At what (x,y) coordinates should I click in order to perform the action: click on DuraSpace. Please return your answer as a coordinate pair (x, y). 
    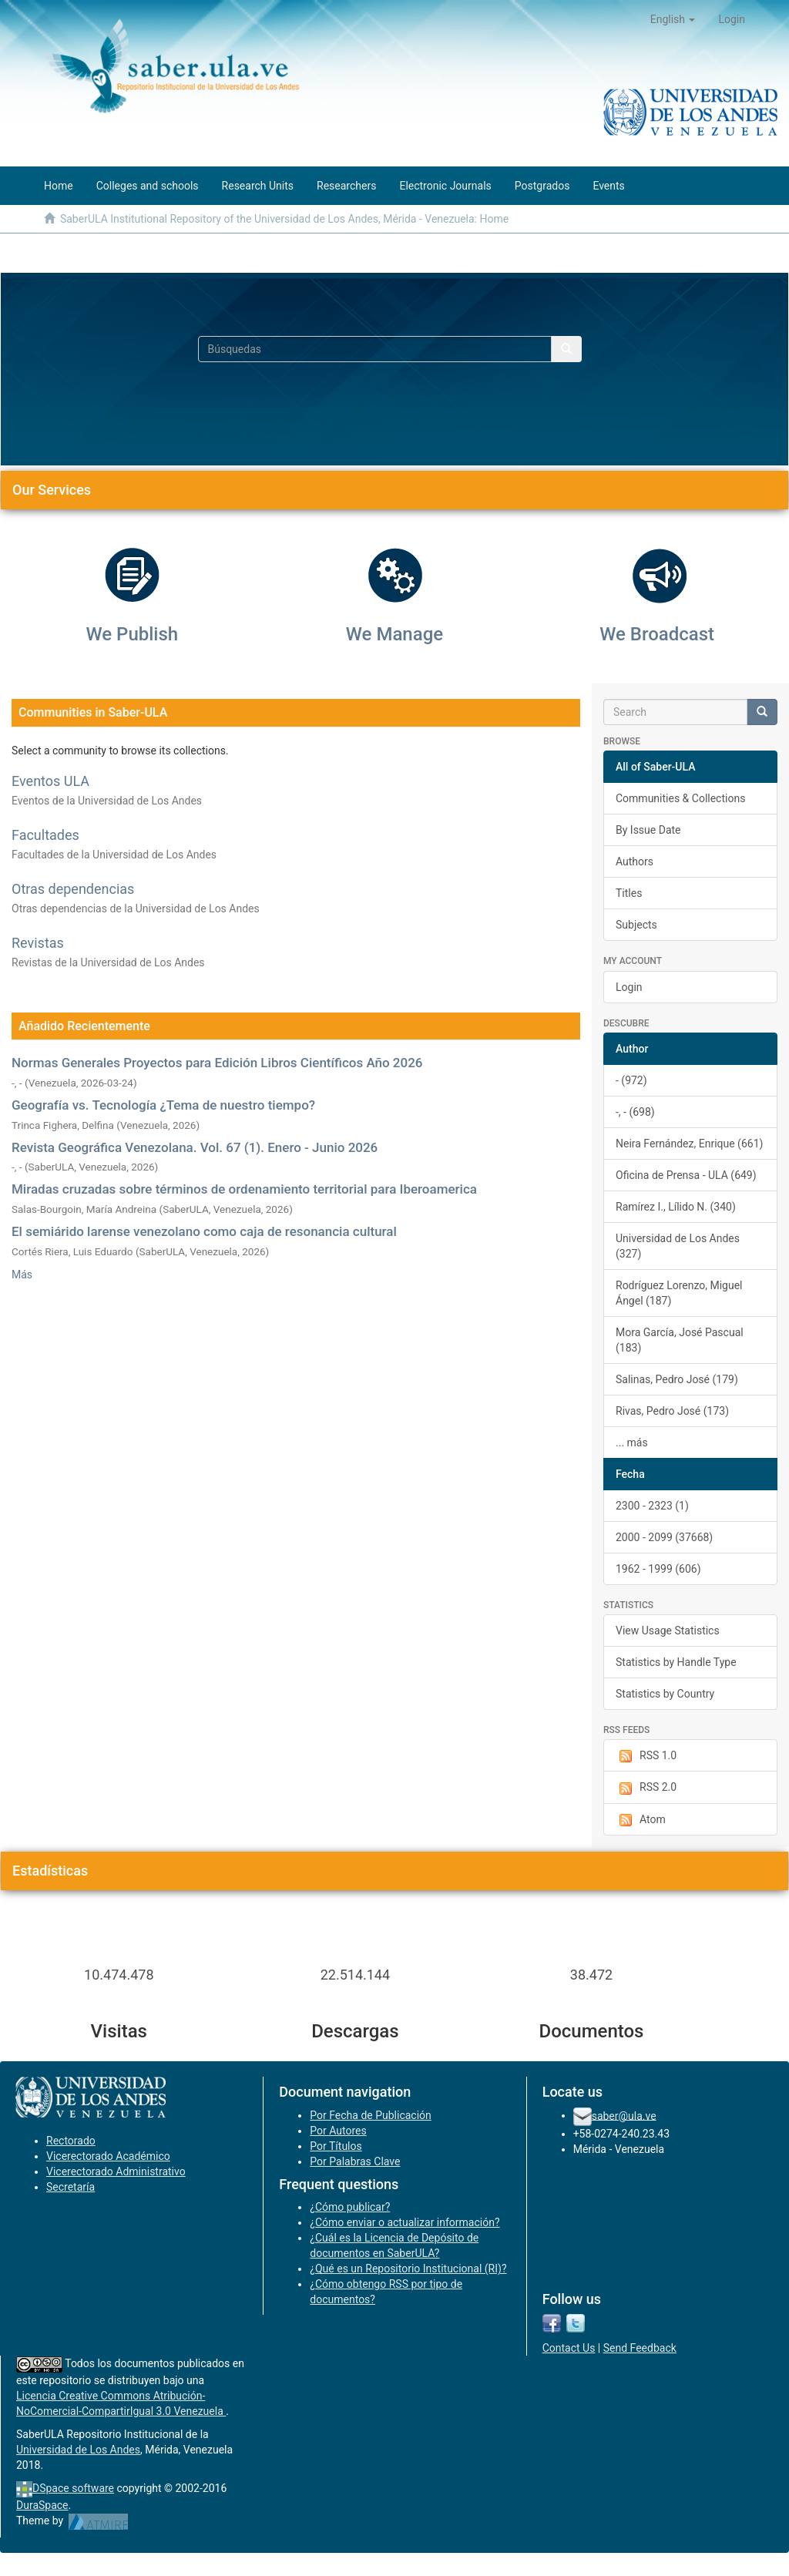
    Looking at the image, I should click on (42, 2505).